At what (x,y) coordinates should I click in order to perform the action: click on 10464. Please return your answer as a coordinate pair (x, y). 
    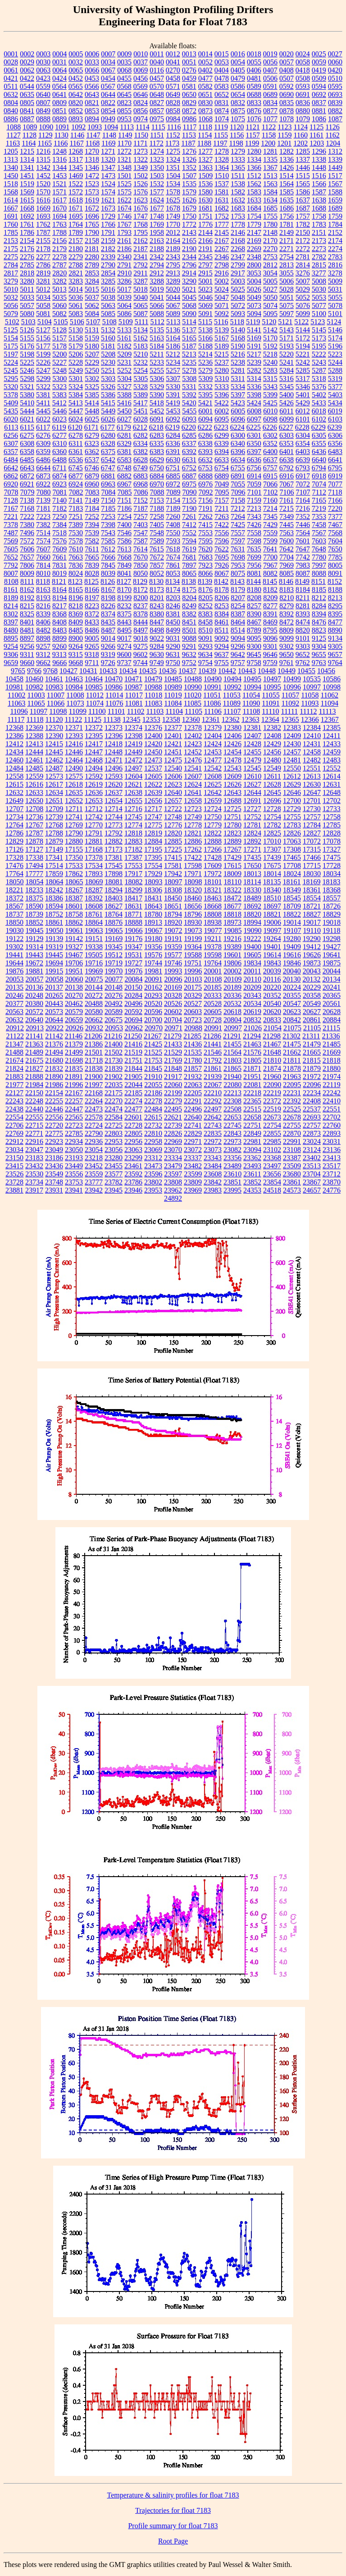
    Looking at the image, I should click on (94, 679).